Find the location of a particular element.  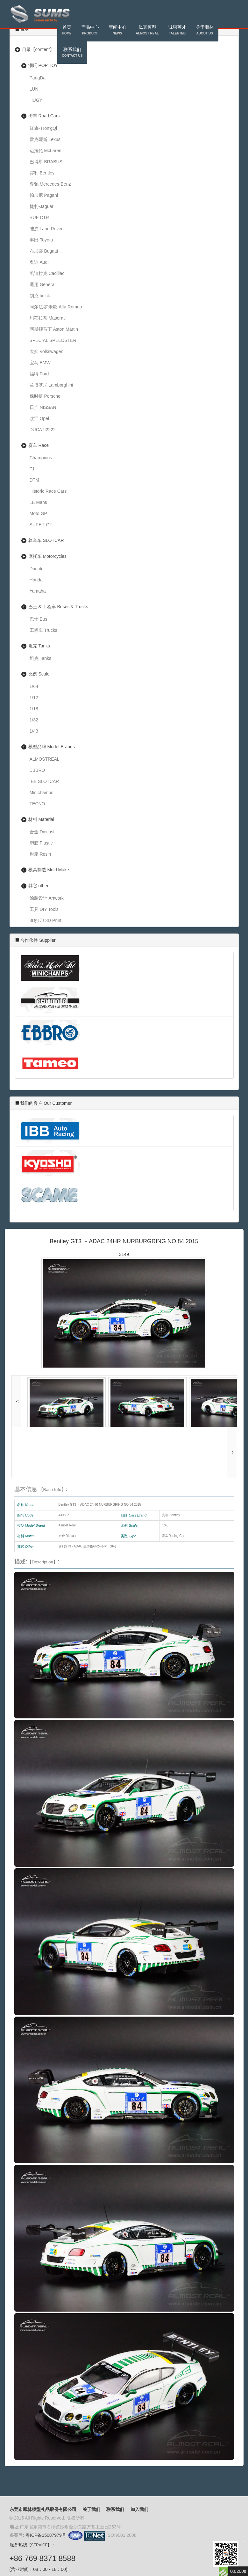

比例 Scale is located at coordinates (39, 673).